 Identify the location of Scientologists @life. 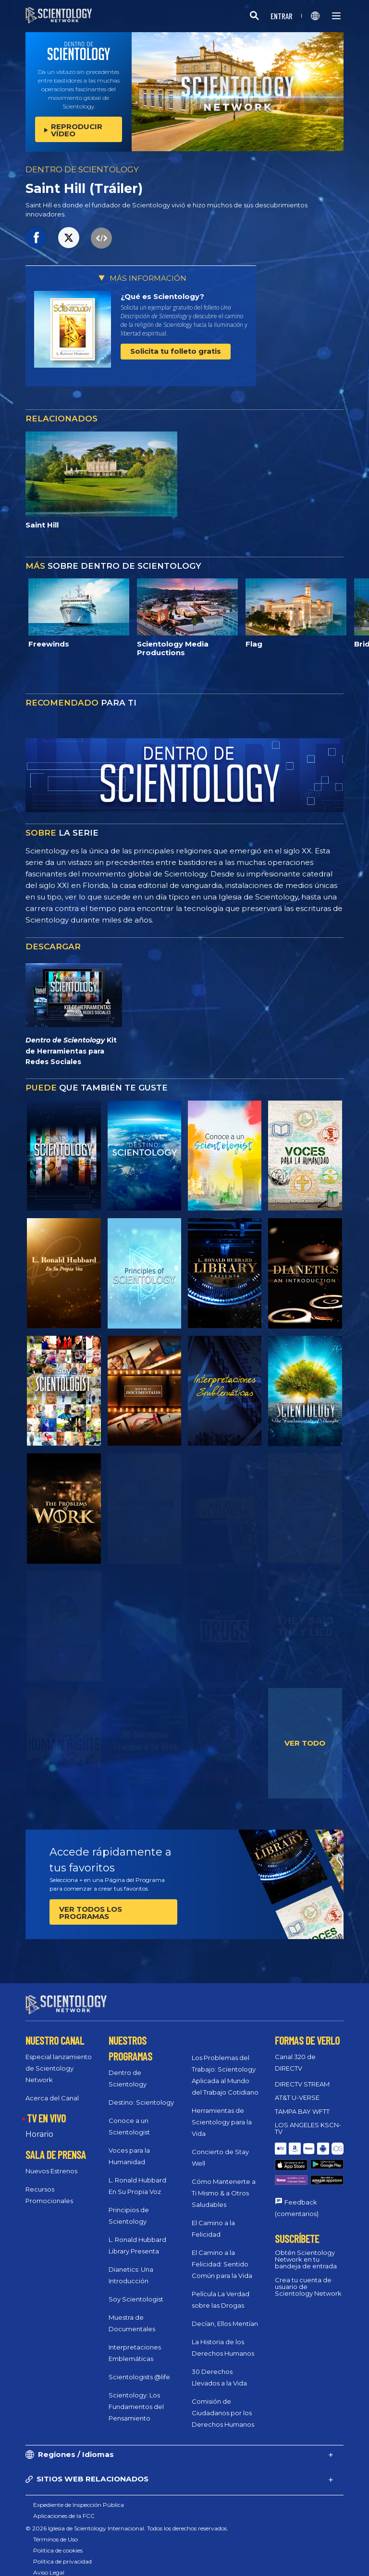
(139, 2368).